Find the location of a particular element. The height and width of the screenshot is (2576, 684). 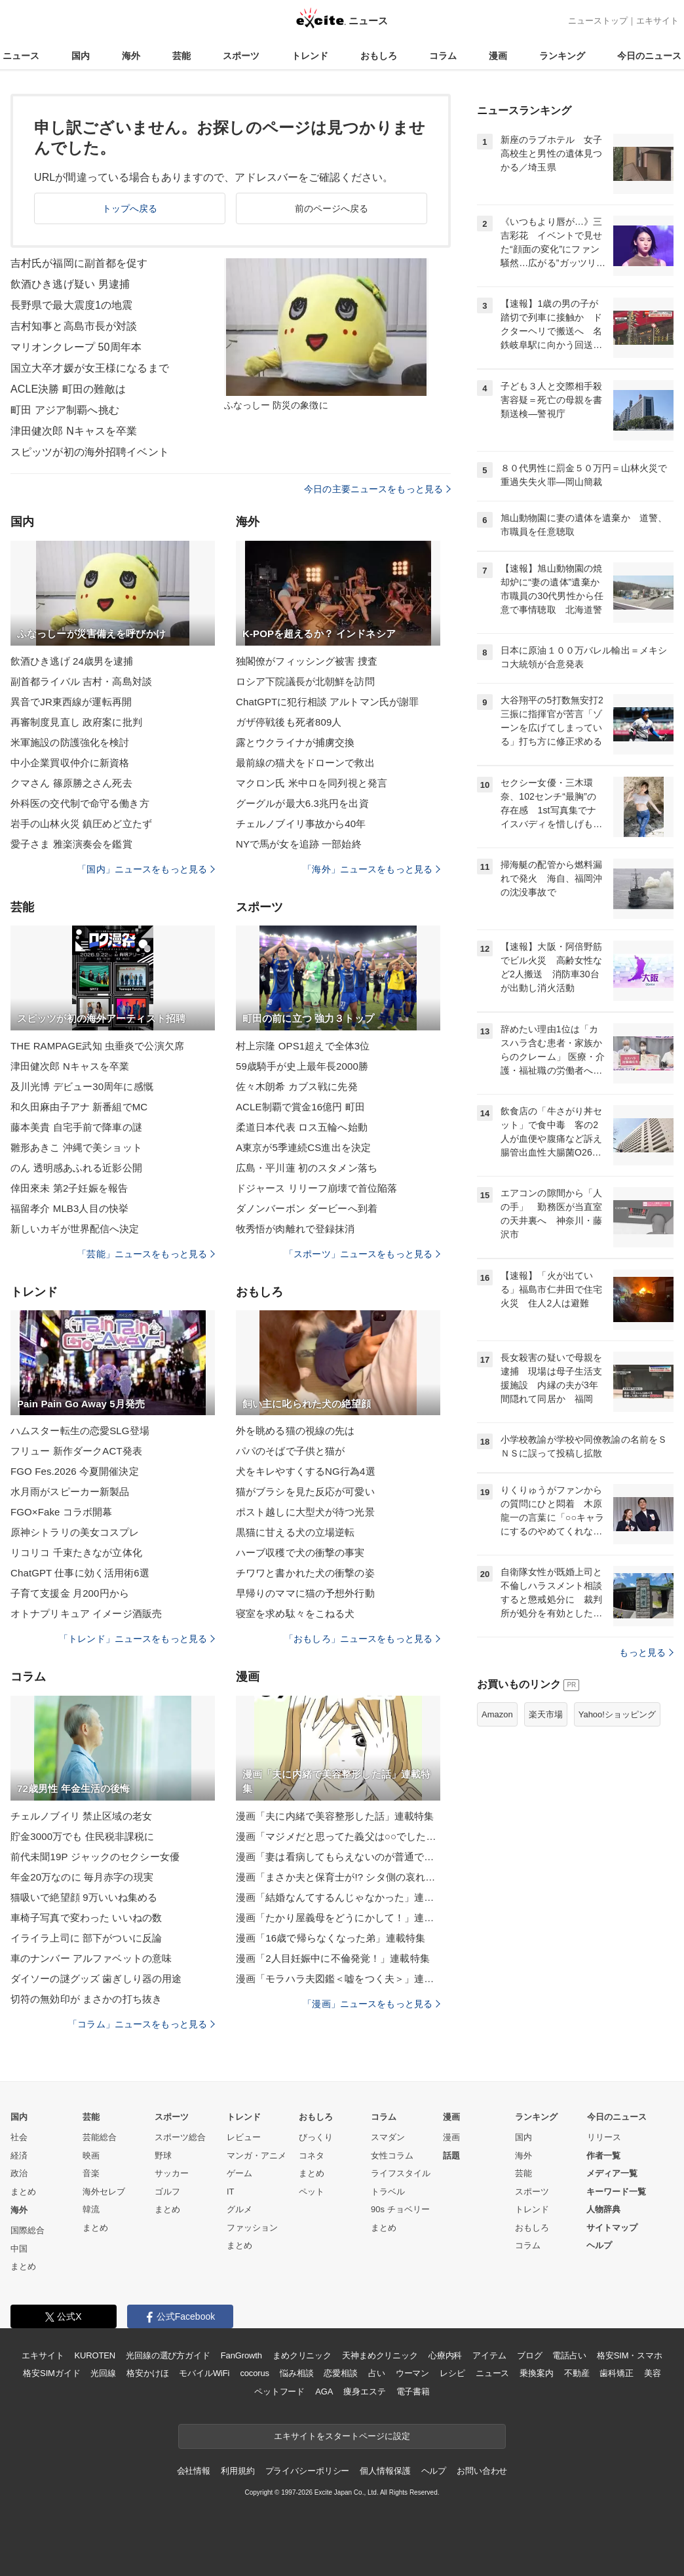

グルメ is located at coordinates (239, 2209).